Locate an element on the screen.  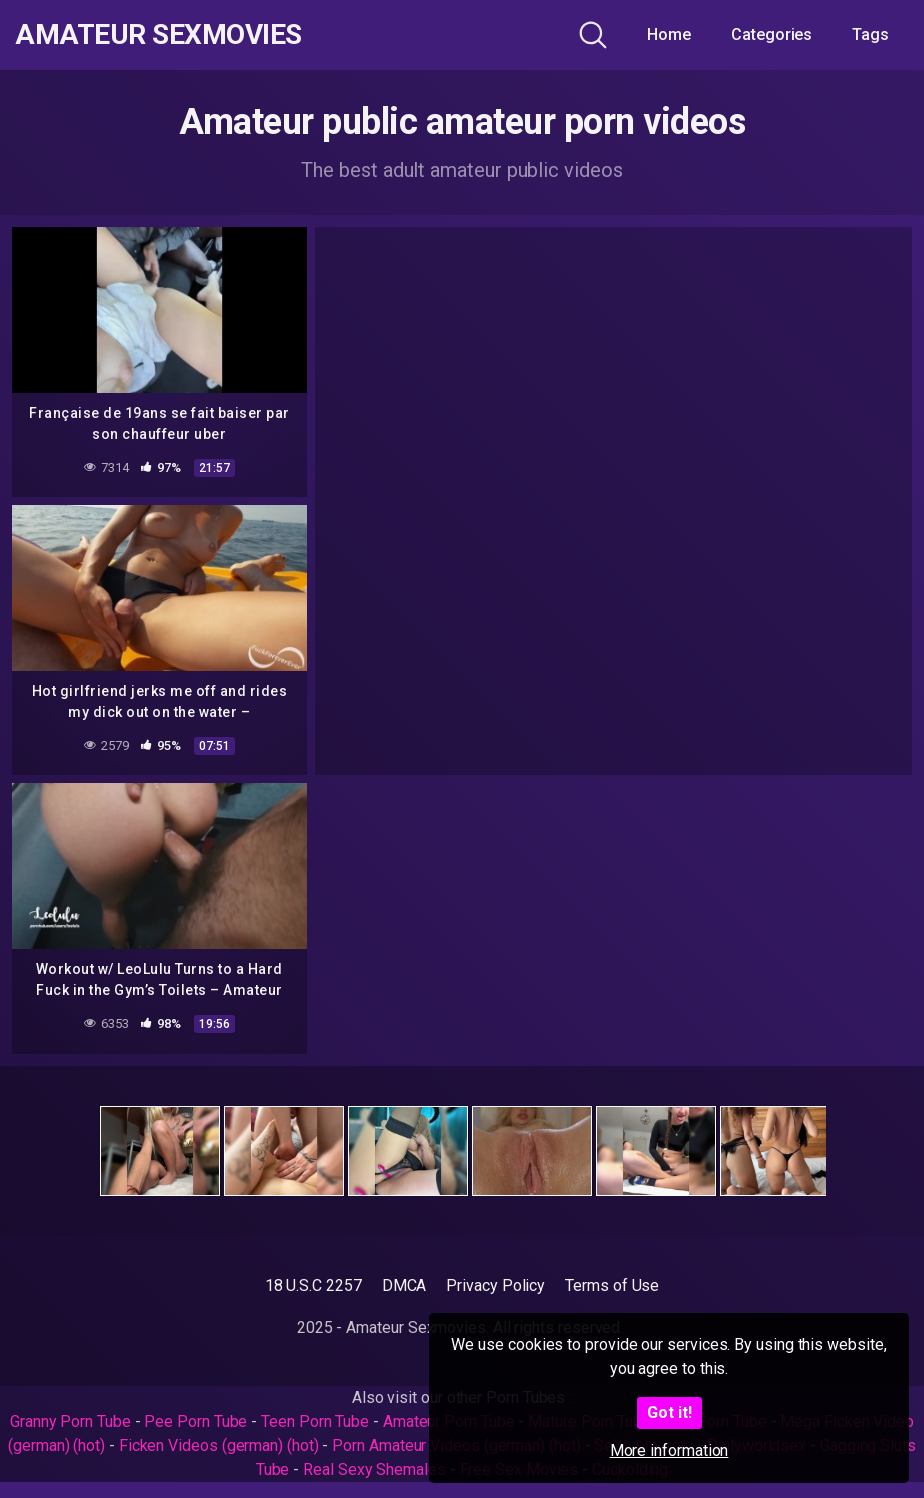
DMCA is located at coordinates (404, 1285).